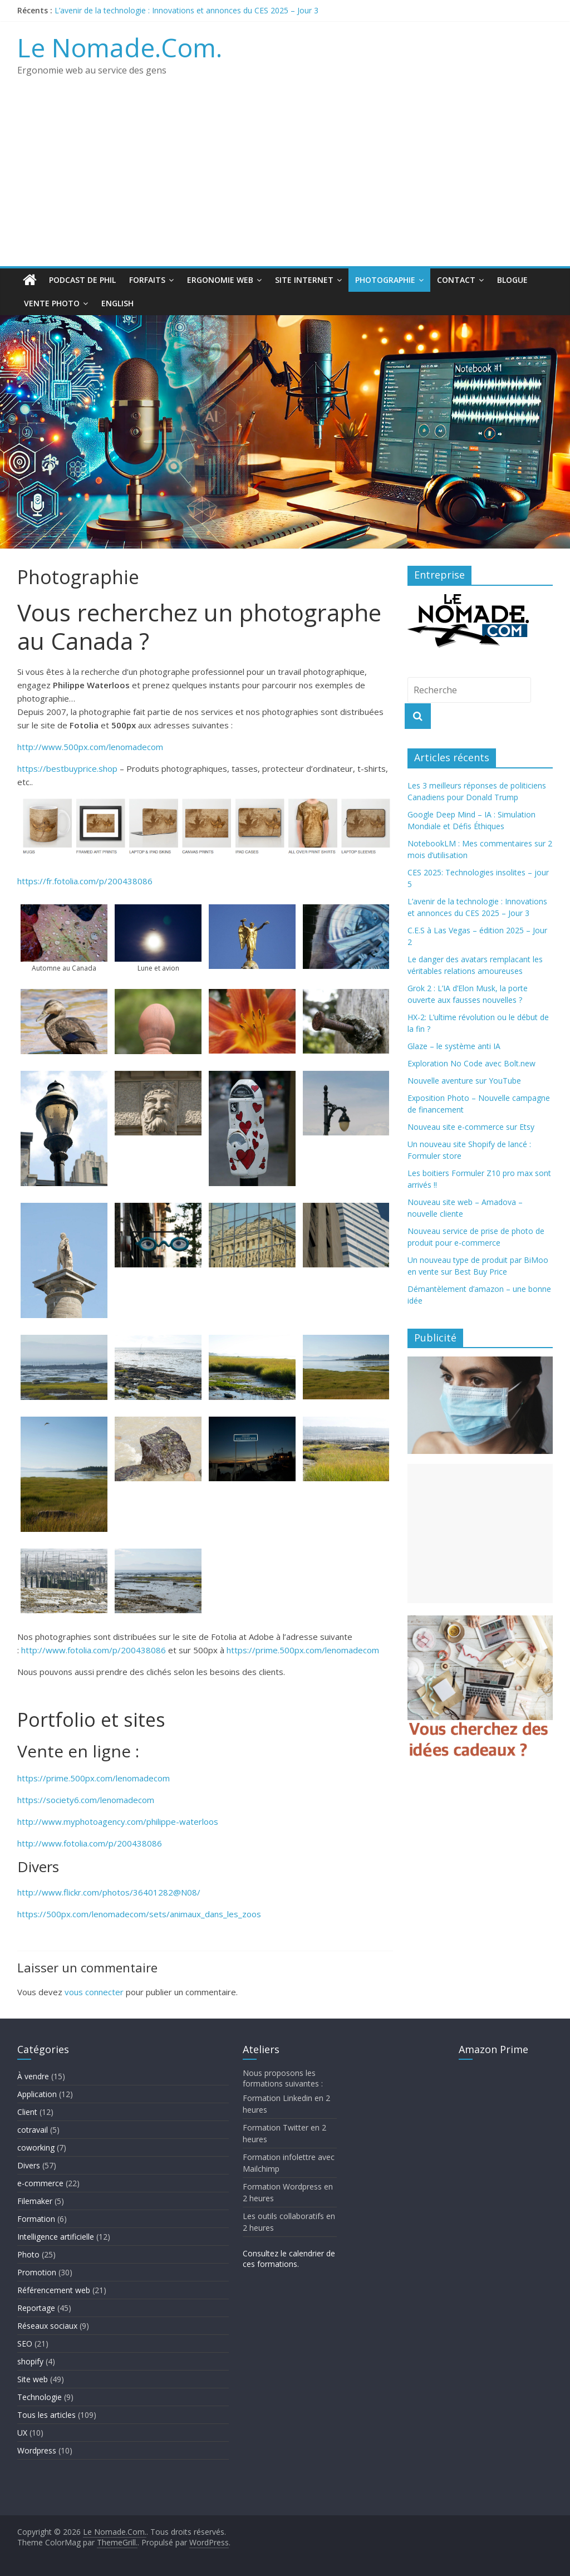 The width and height of the screenshot is (570, 2576). I want to click on Promotion, so click(36, 2272).